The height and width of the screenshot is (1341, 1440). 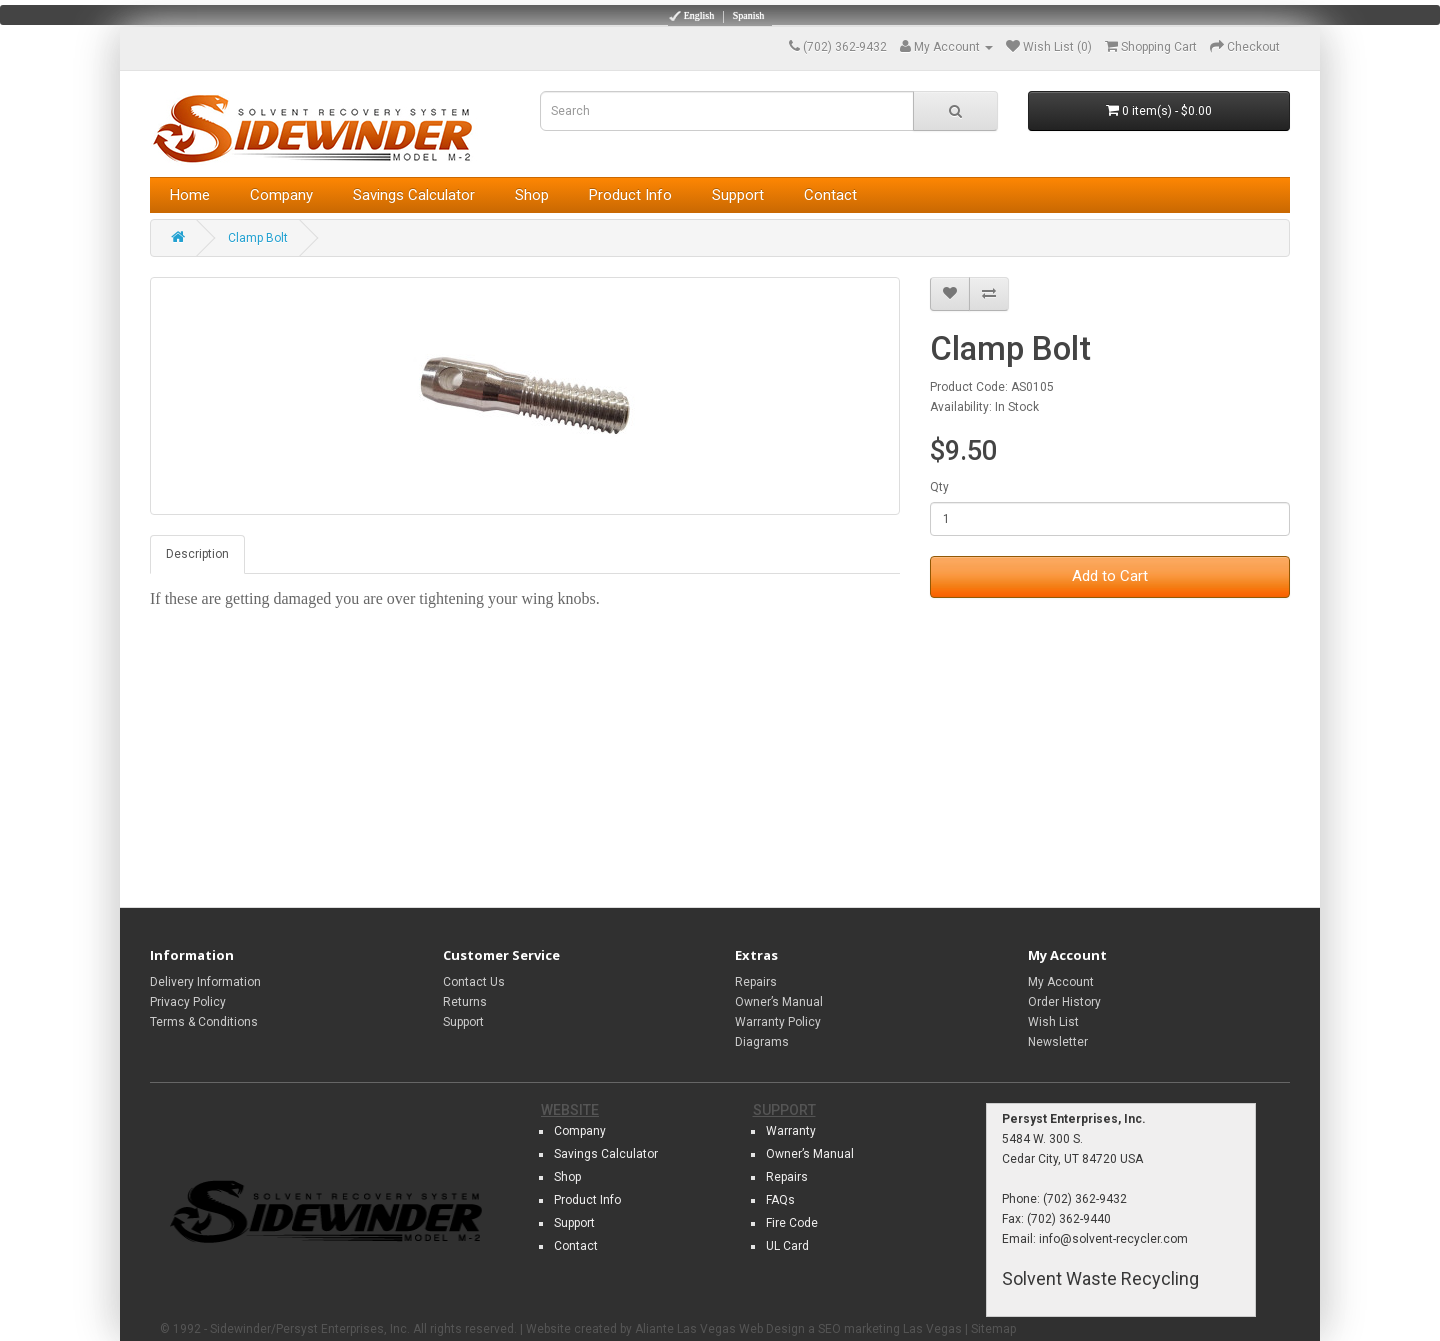 What do you see at coordinates (532, 195) in the screenshot?
I see `Shop` at bounding box center [532, 195].